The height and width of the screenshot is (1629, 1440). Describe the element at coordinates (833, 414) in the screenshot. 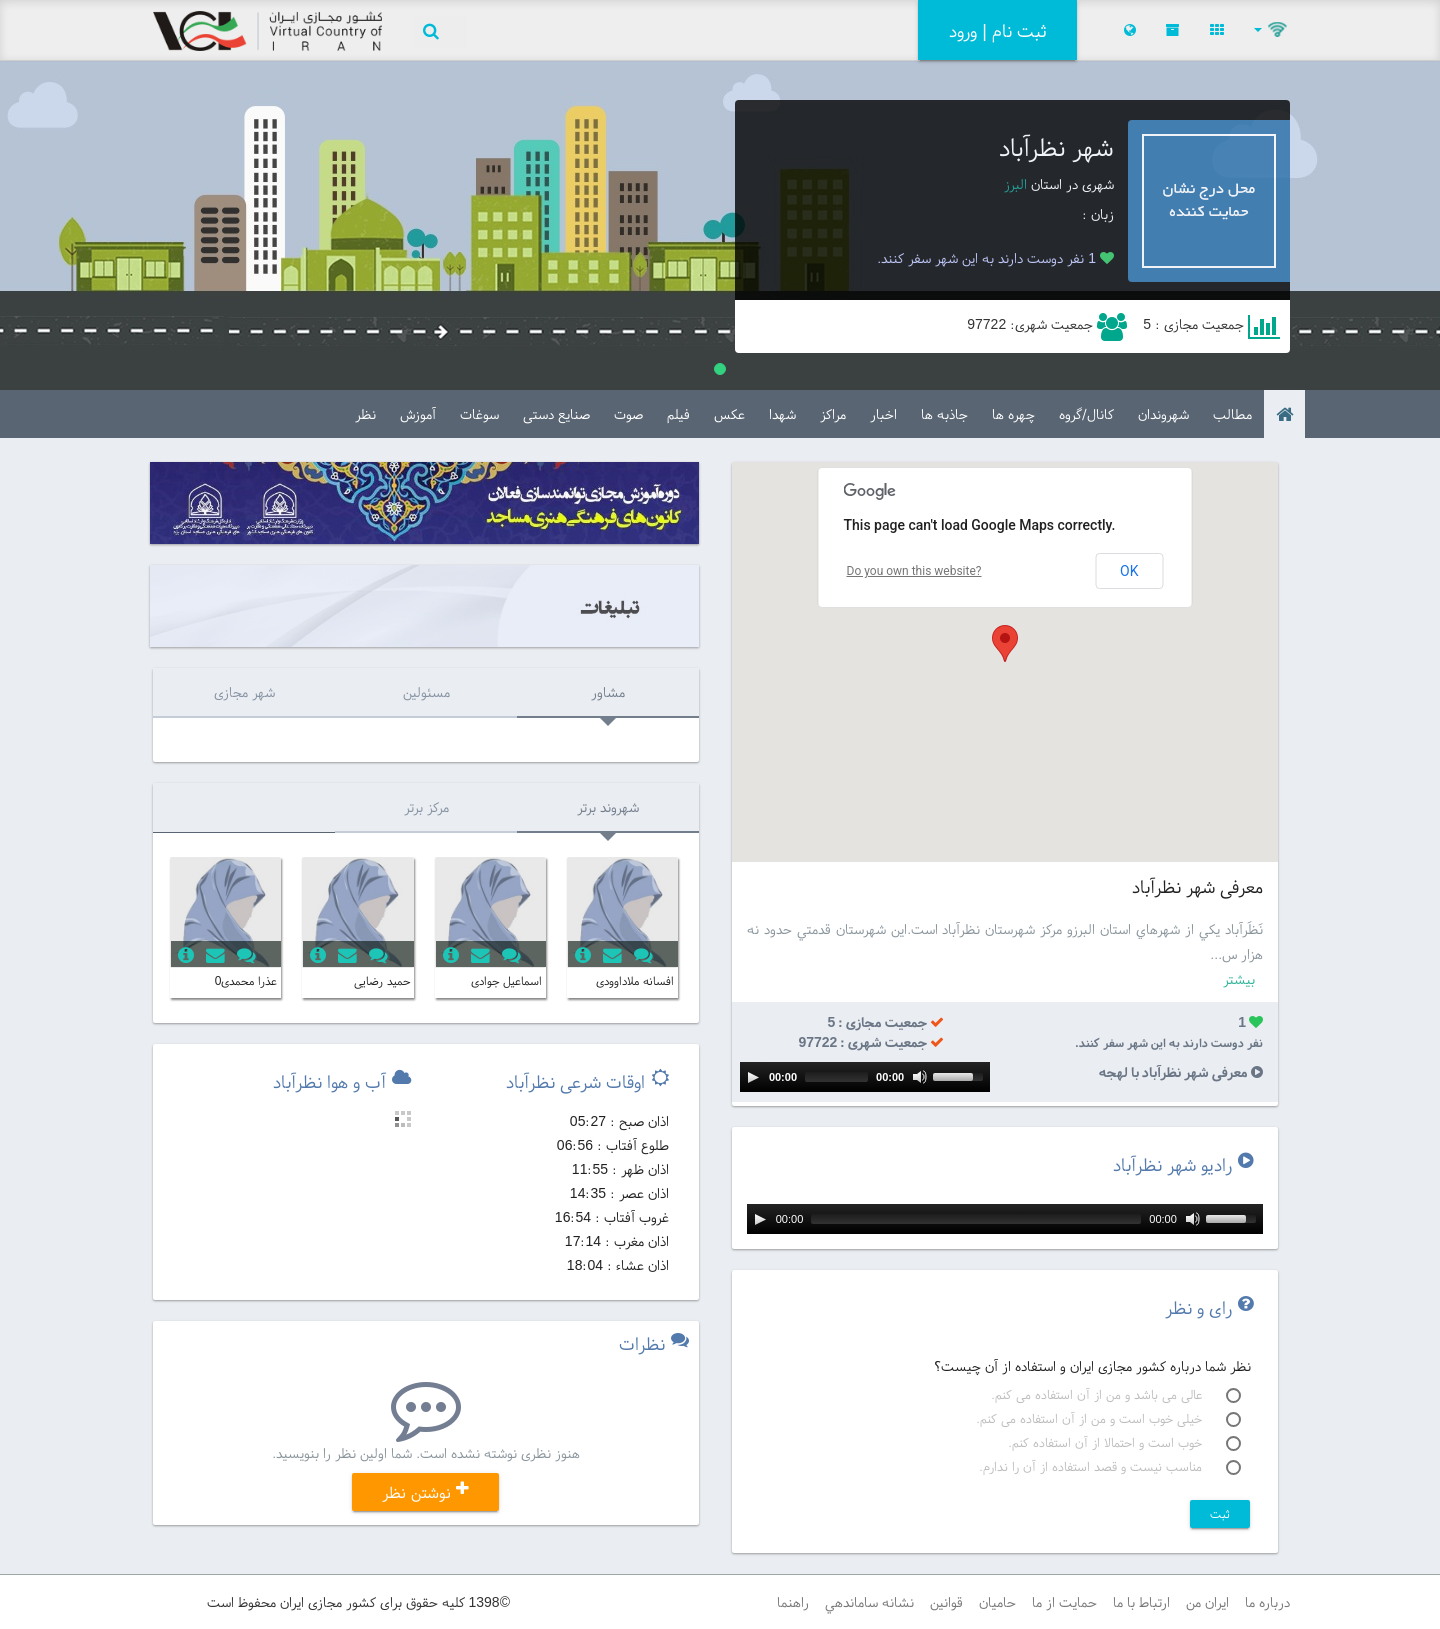

I see `مراکز [tab]` at that location.